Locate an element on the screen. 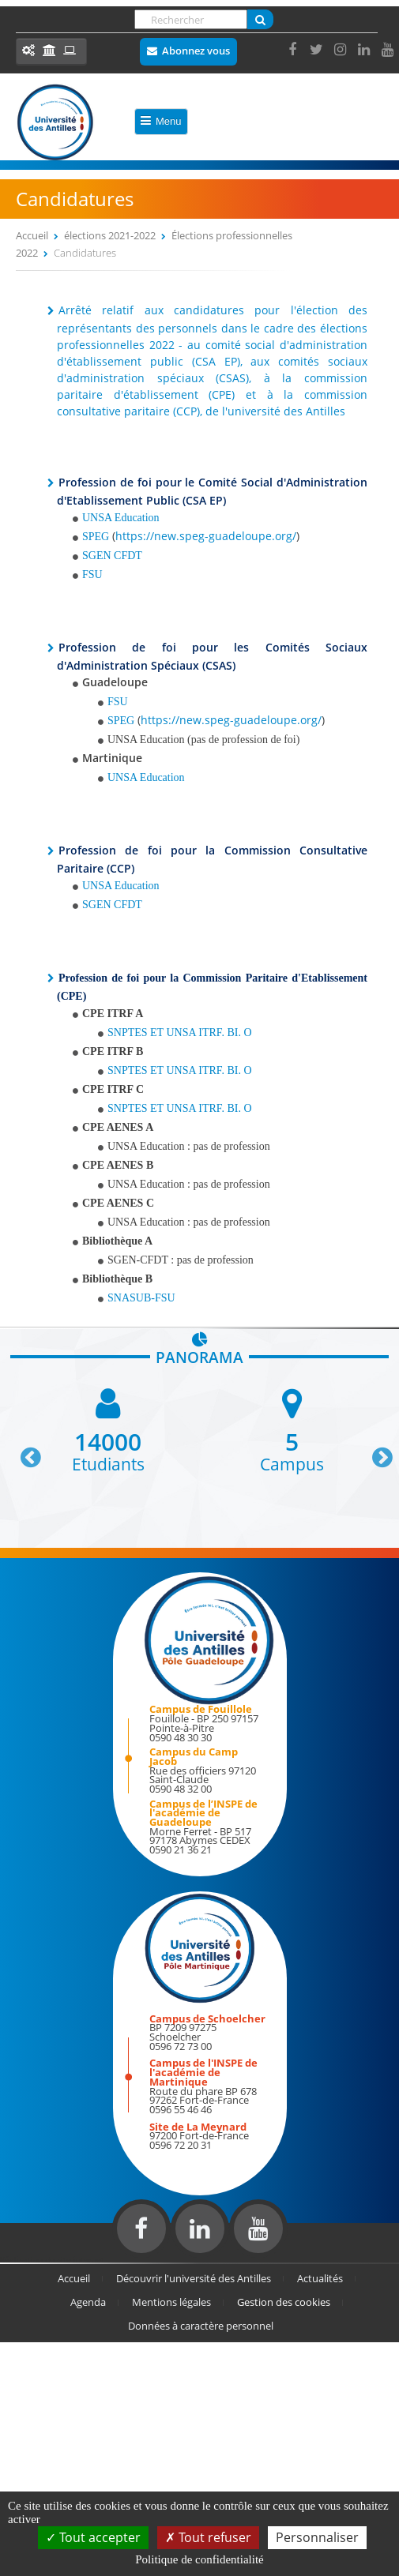 The width and height of the screenshot is (399, 2576). Accueil is located at coordinates (32, 235).